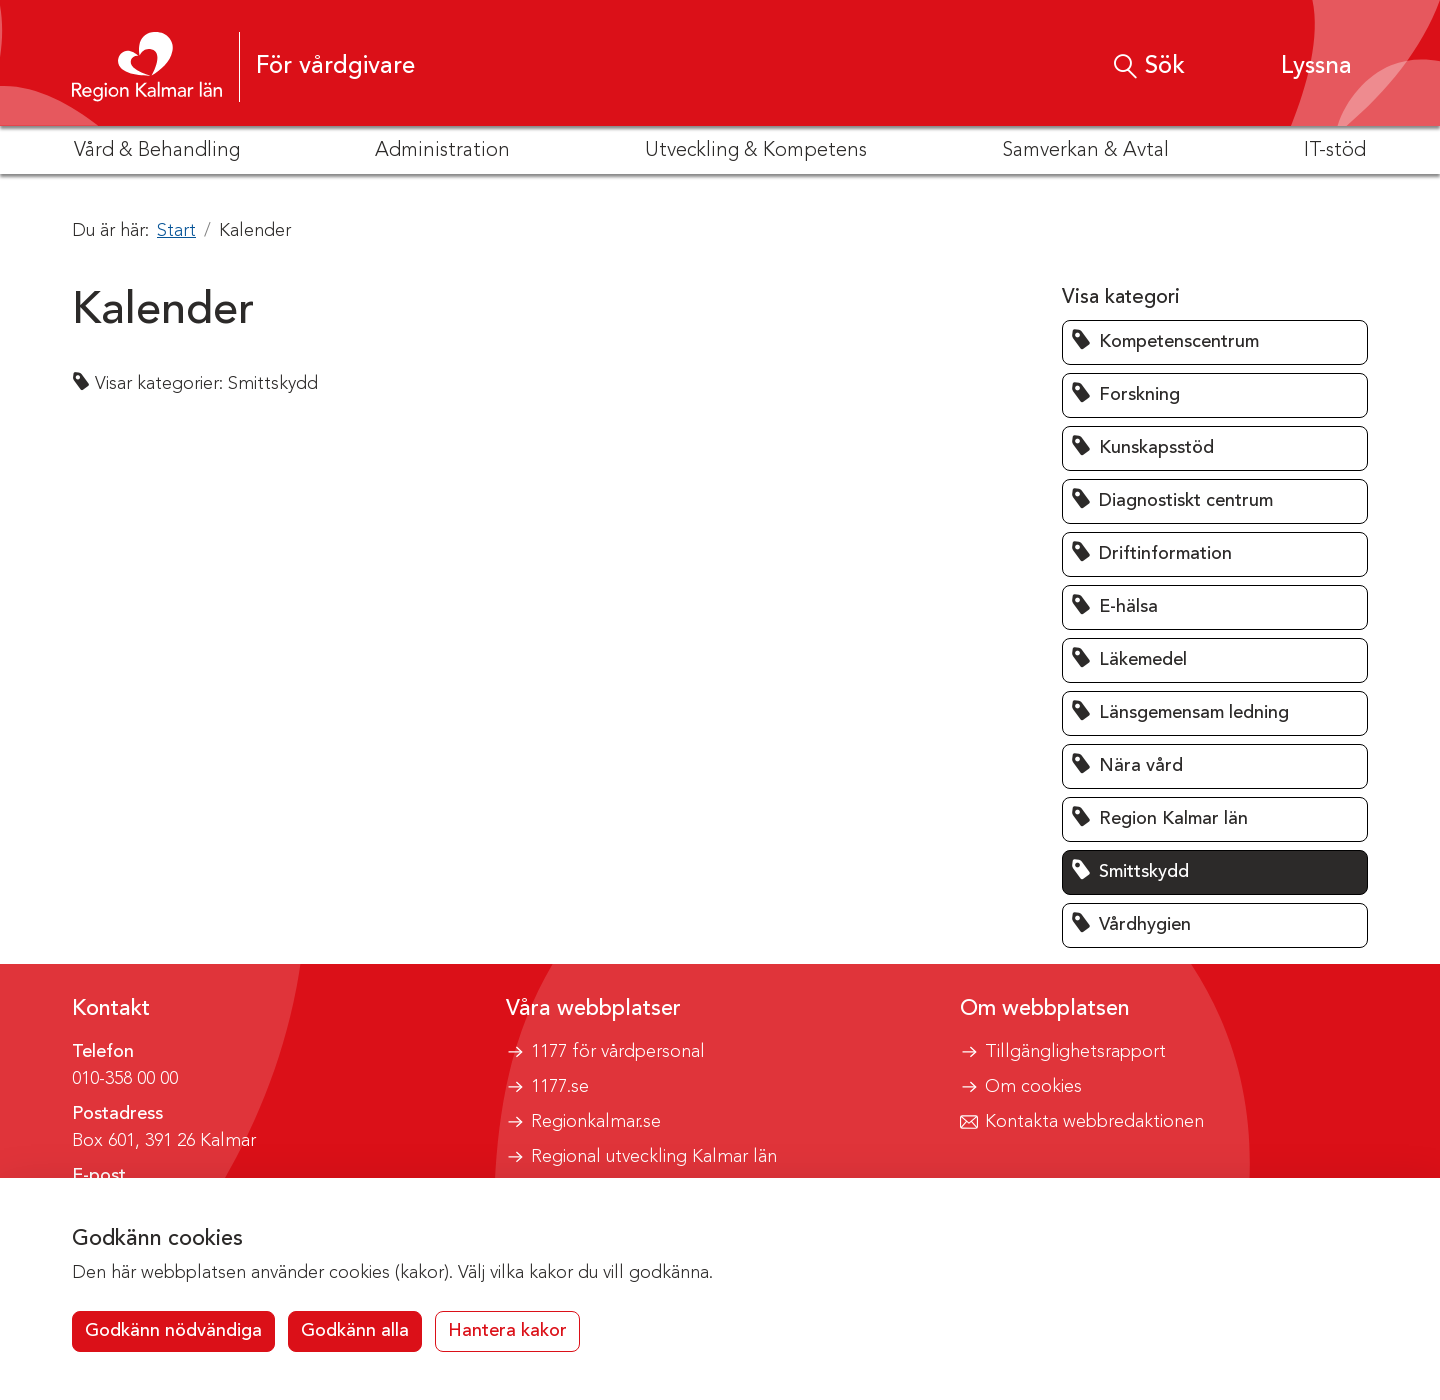 The width and height of the screenshot is (1440, 1400). I want to click on 1177.se, so click(560, 1087).